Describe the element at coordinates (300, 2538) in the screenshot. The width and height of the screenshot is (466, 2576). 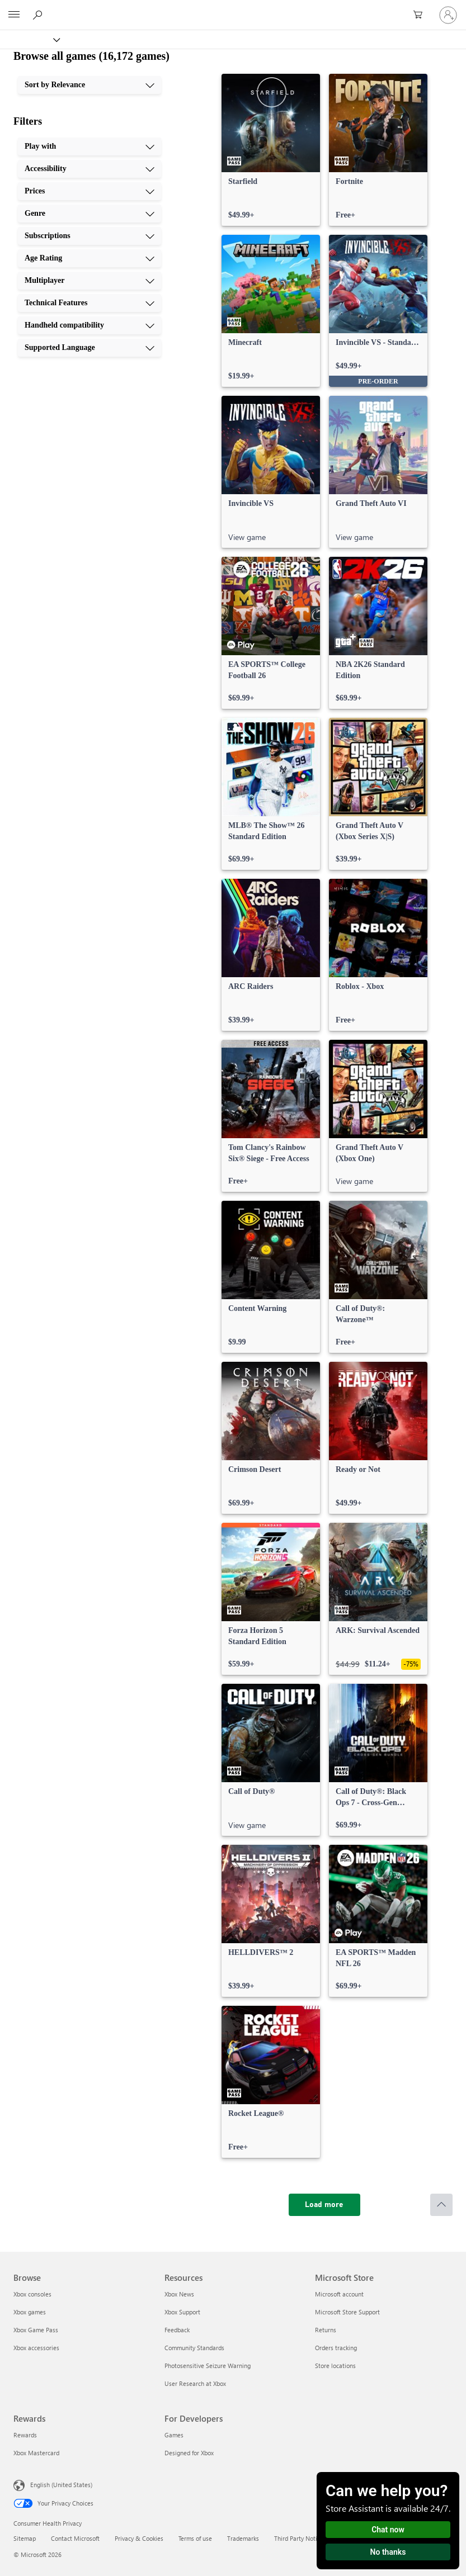
I see `Third Party Notices` at that location.